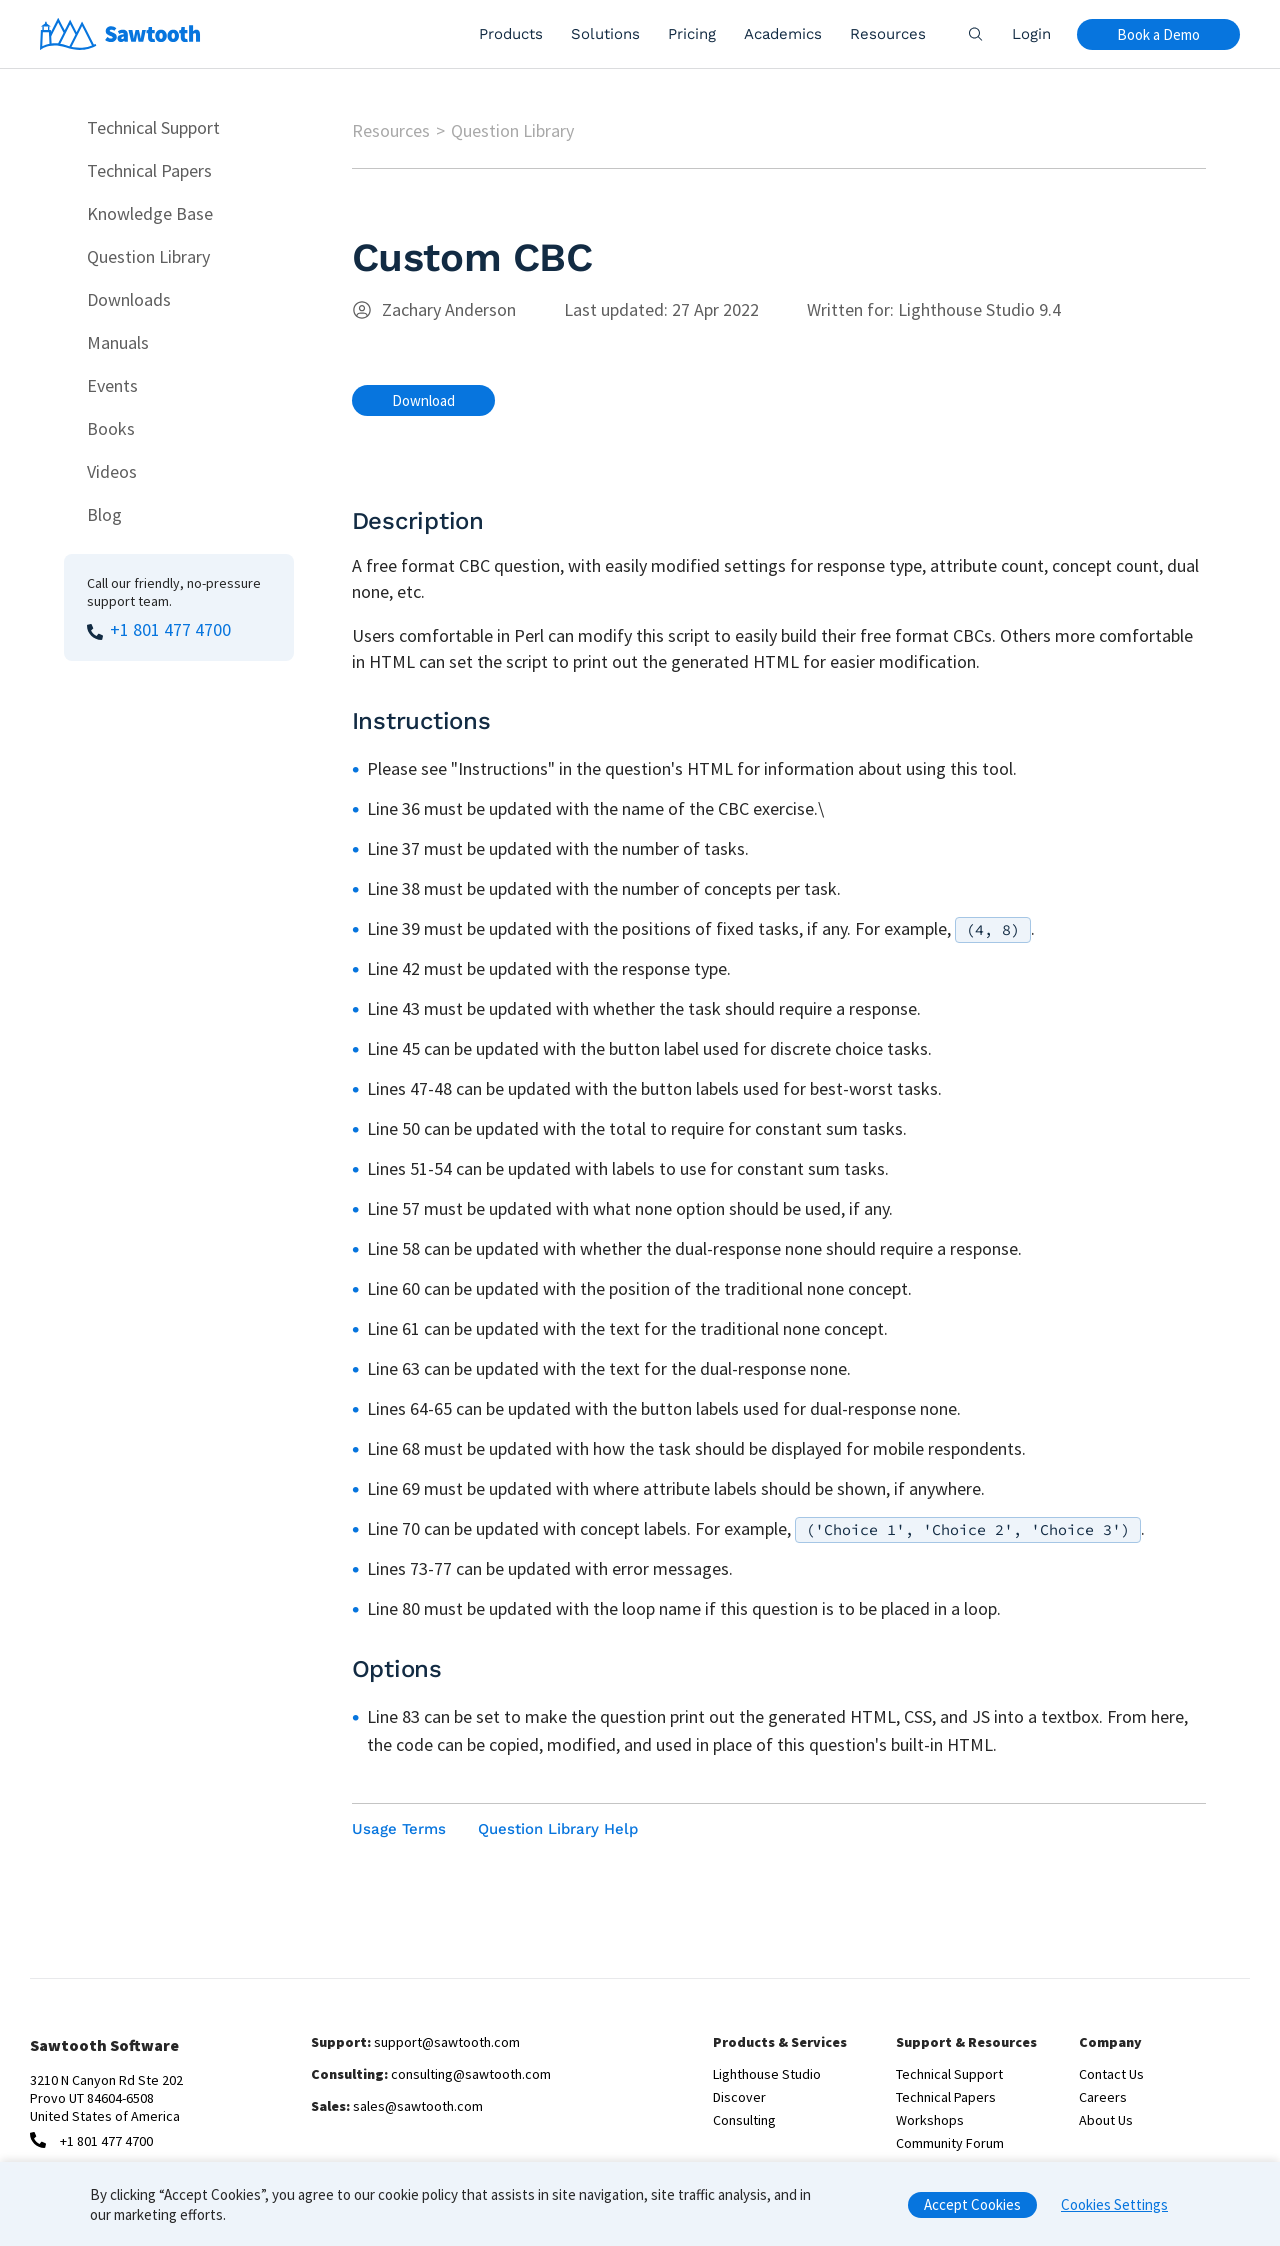  Describe the element at coordinates (930, 2120) in the screenshot. I see `Workshops` at that location.